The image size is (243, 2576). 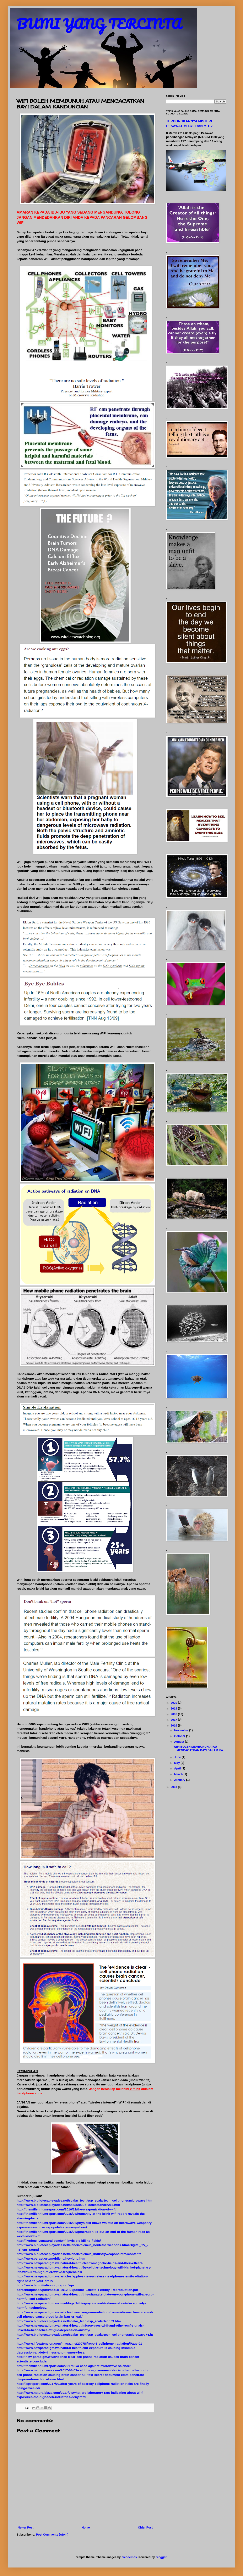 I want to click on 2020, so click(x=174, y=1702).